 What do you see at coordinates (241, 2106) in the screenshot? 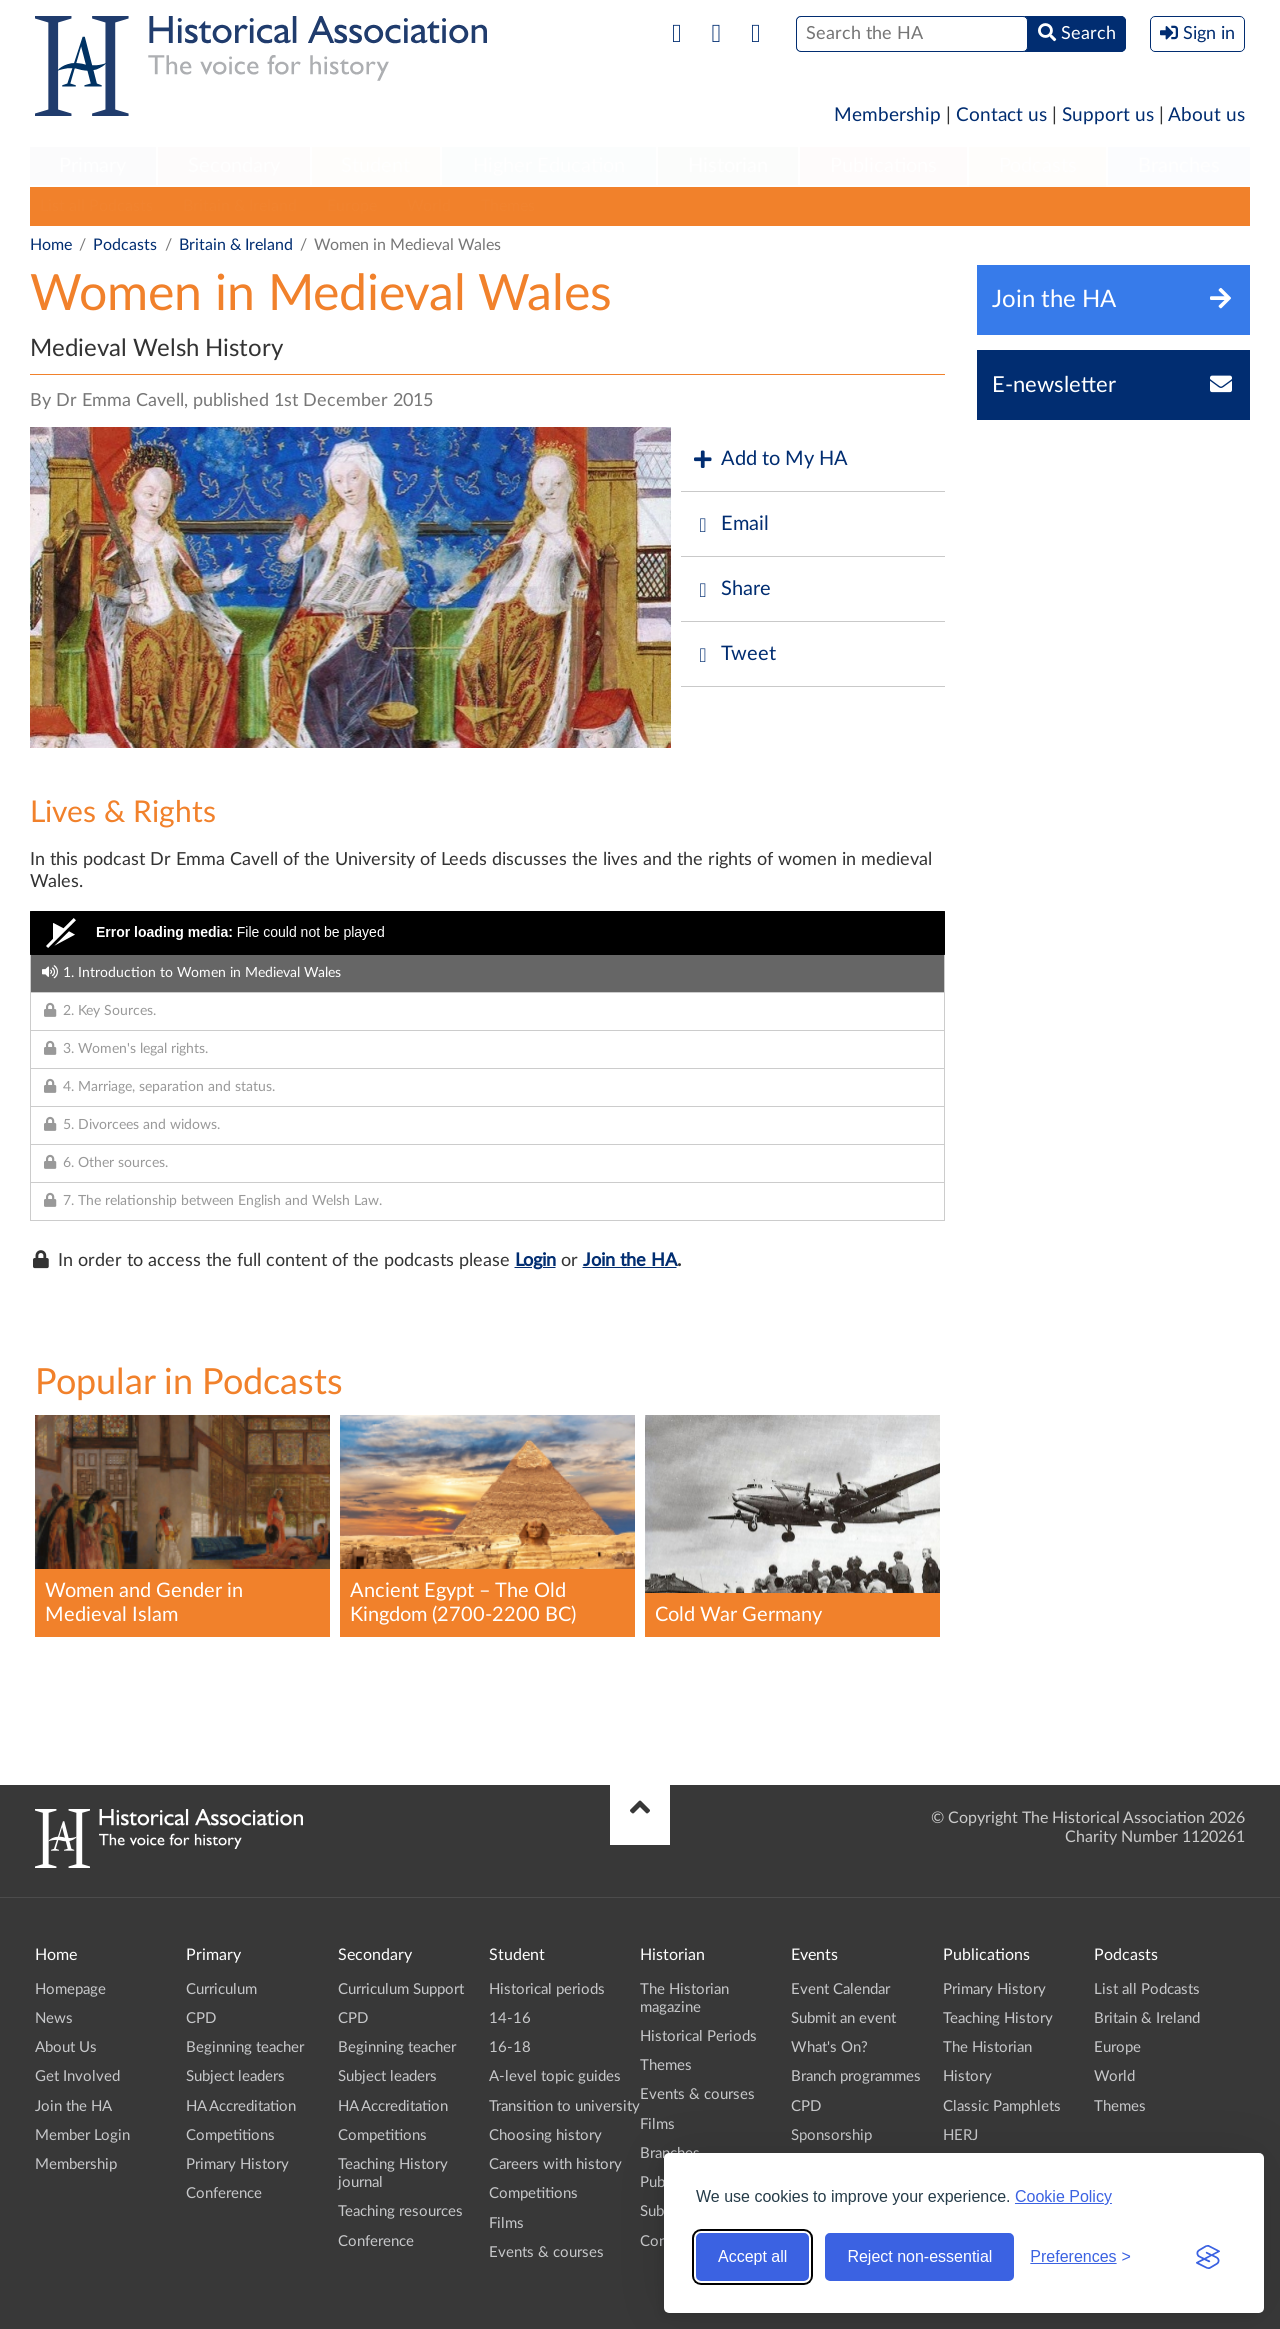
I see `HA Accreditation` at bounding box center [241, 2106].